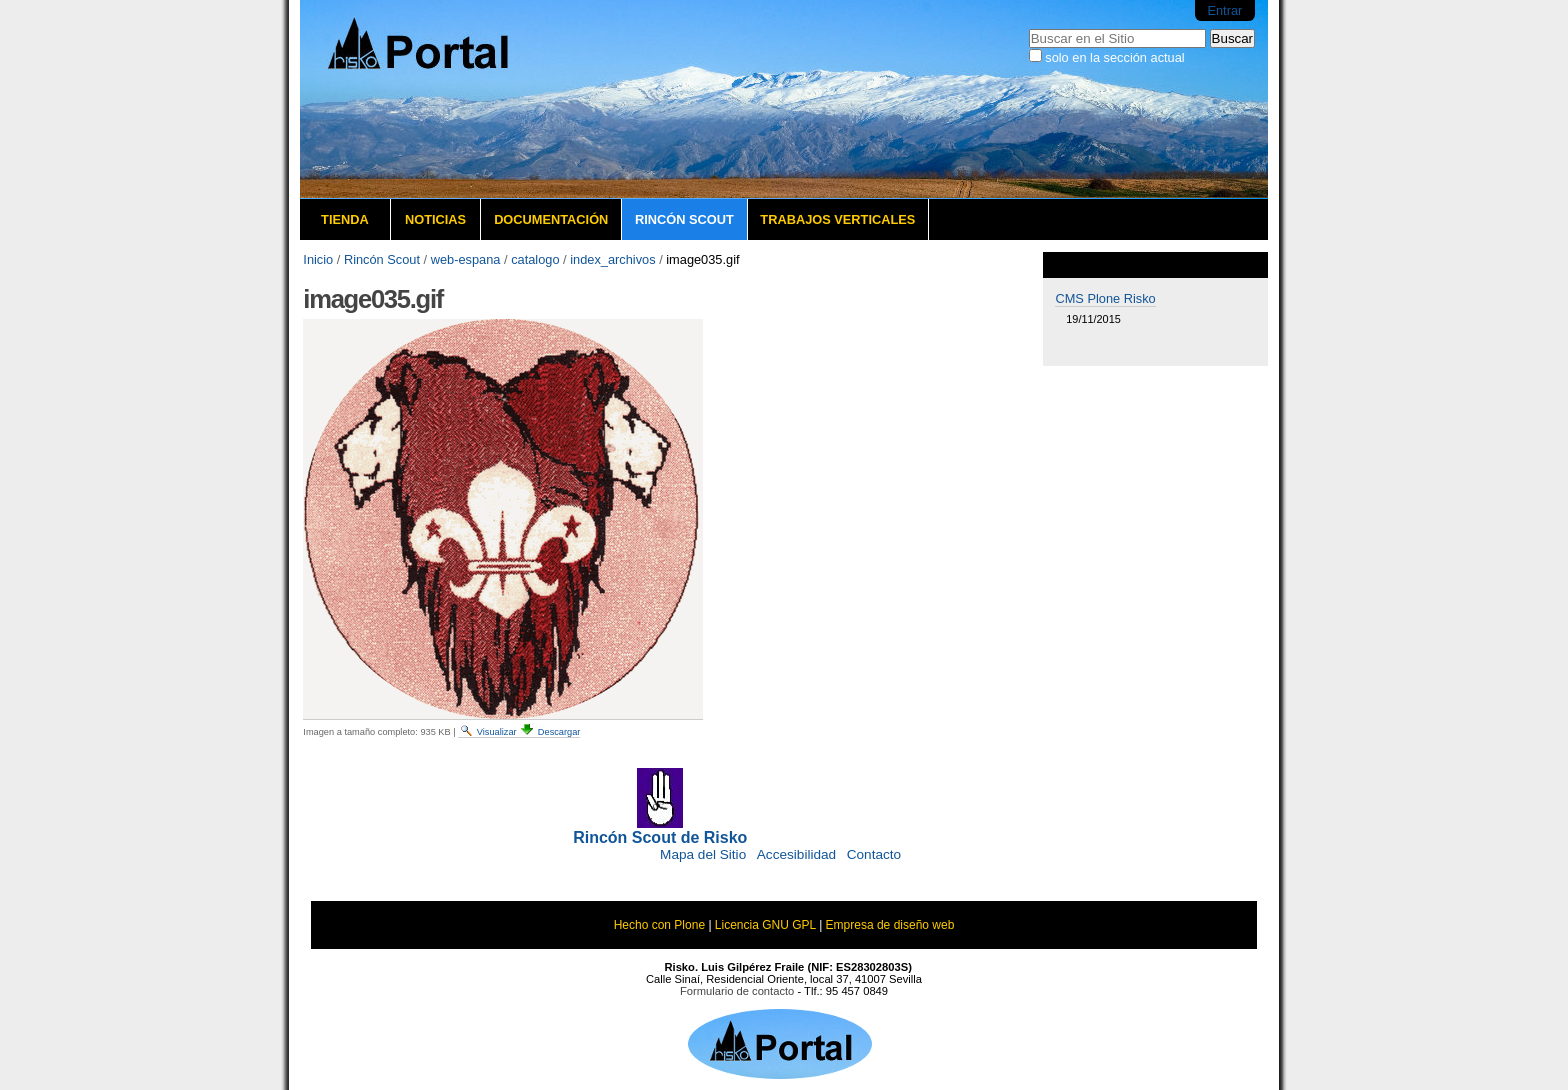 This screenshot has width=1568, height=1090. I want to click on Trabajos verticales, so click(837, 219).